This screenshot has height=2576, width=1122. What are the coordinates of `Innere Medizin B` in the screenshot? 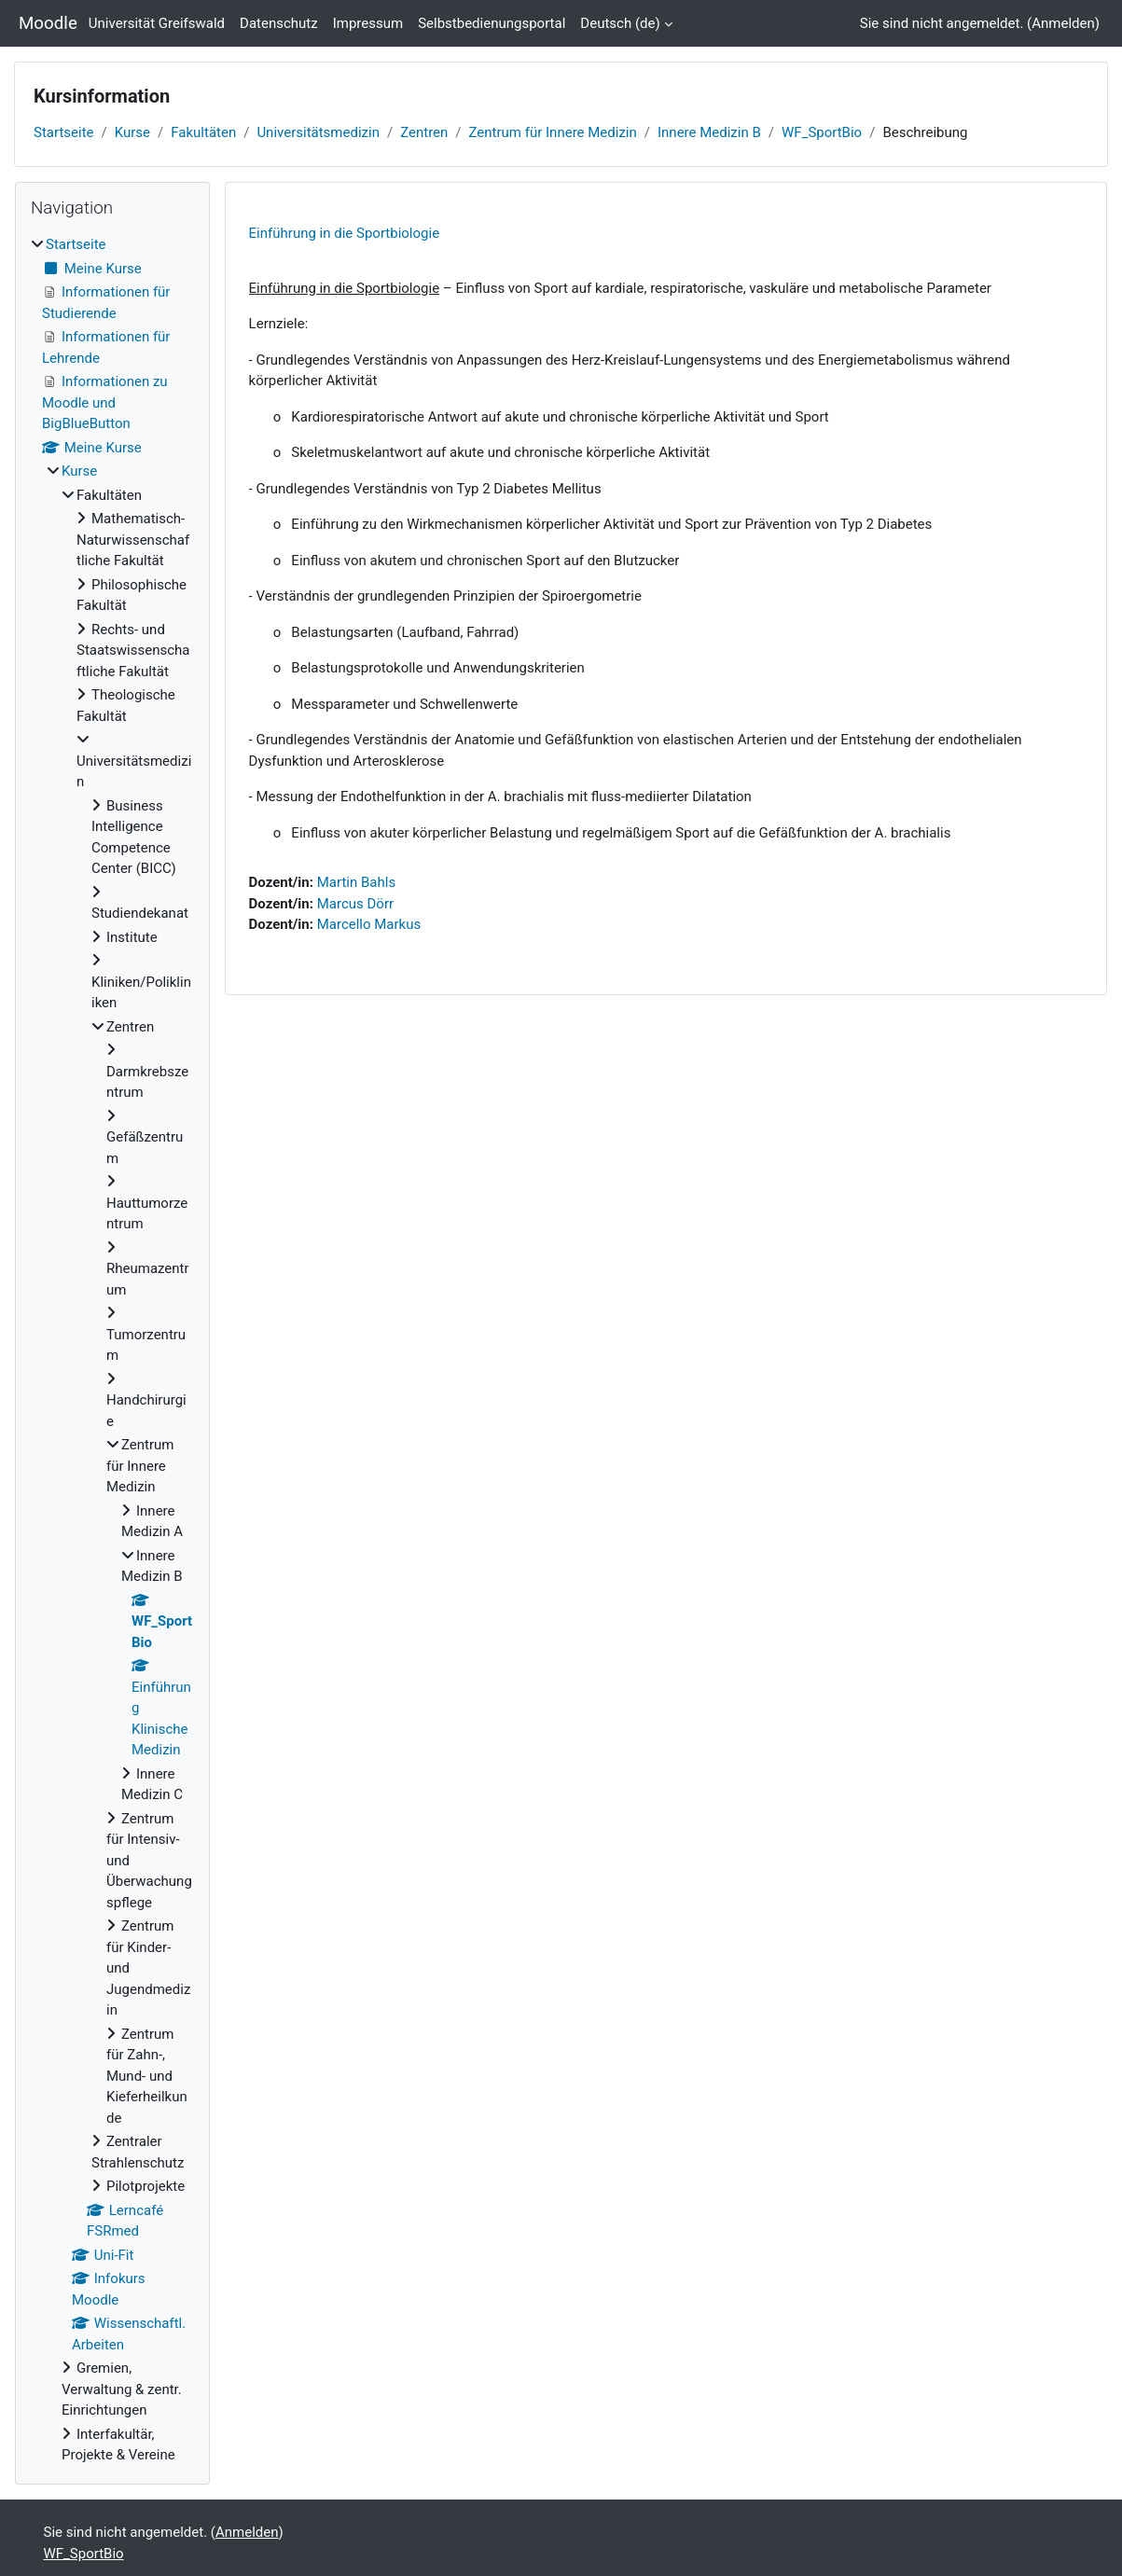 It's located at (709, 132).